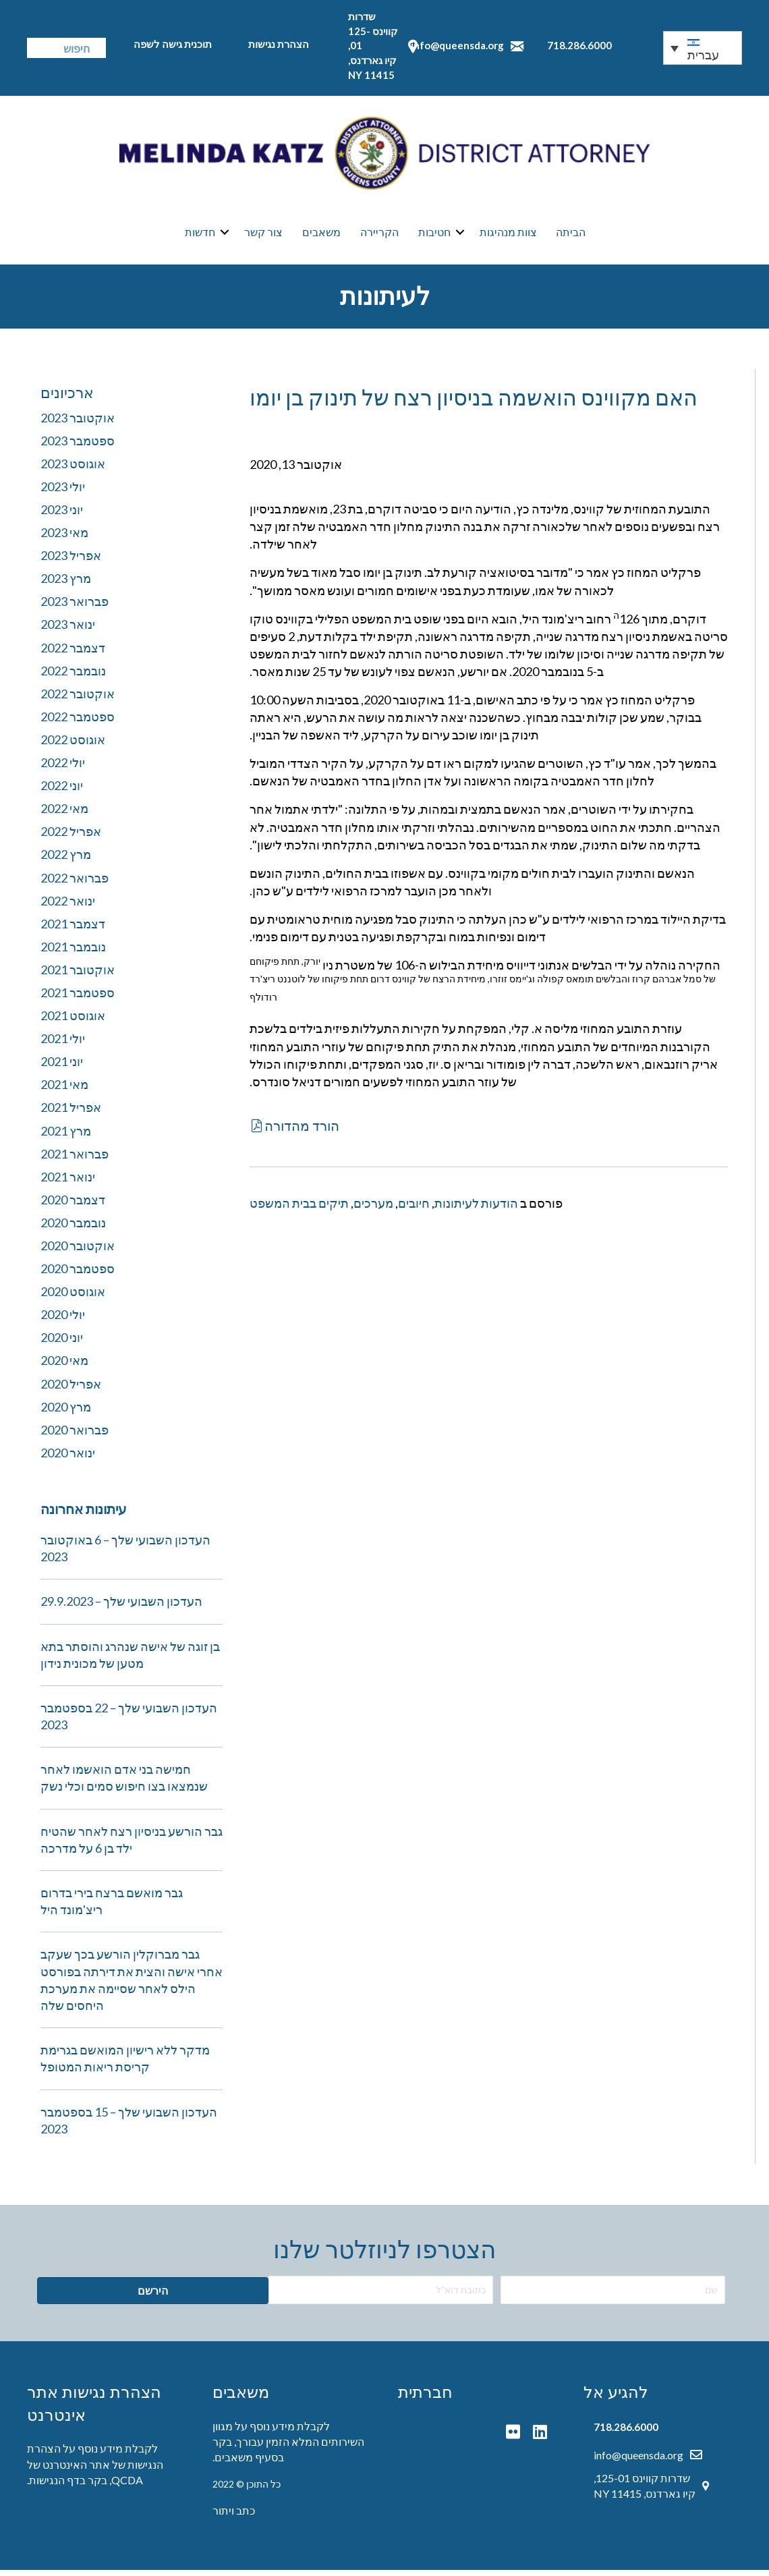  I want to click on [button], so click(294, 1131).